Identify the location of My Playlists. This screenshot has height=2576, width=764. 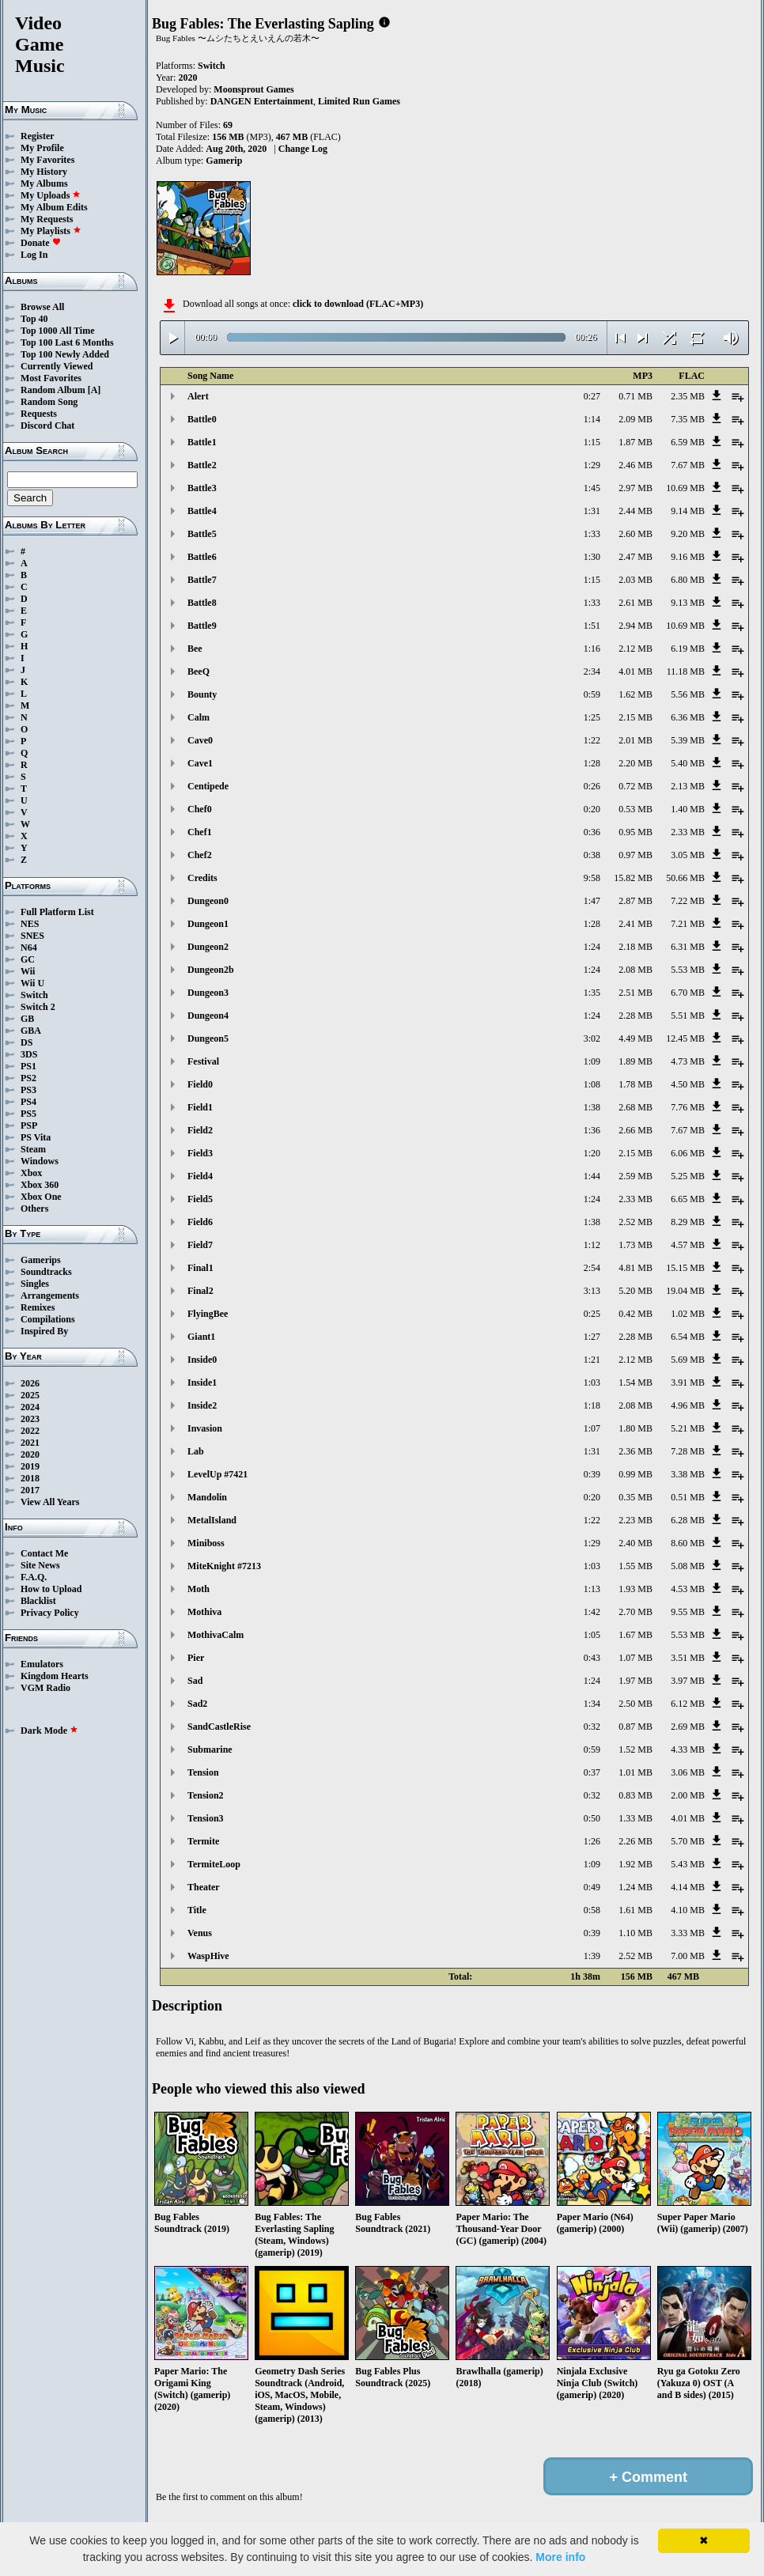
(51, 230).